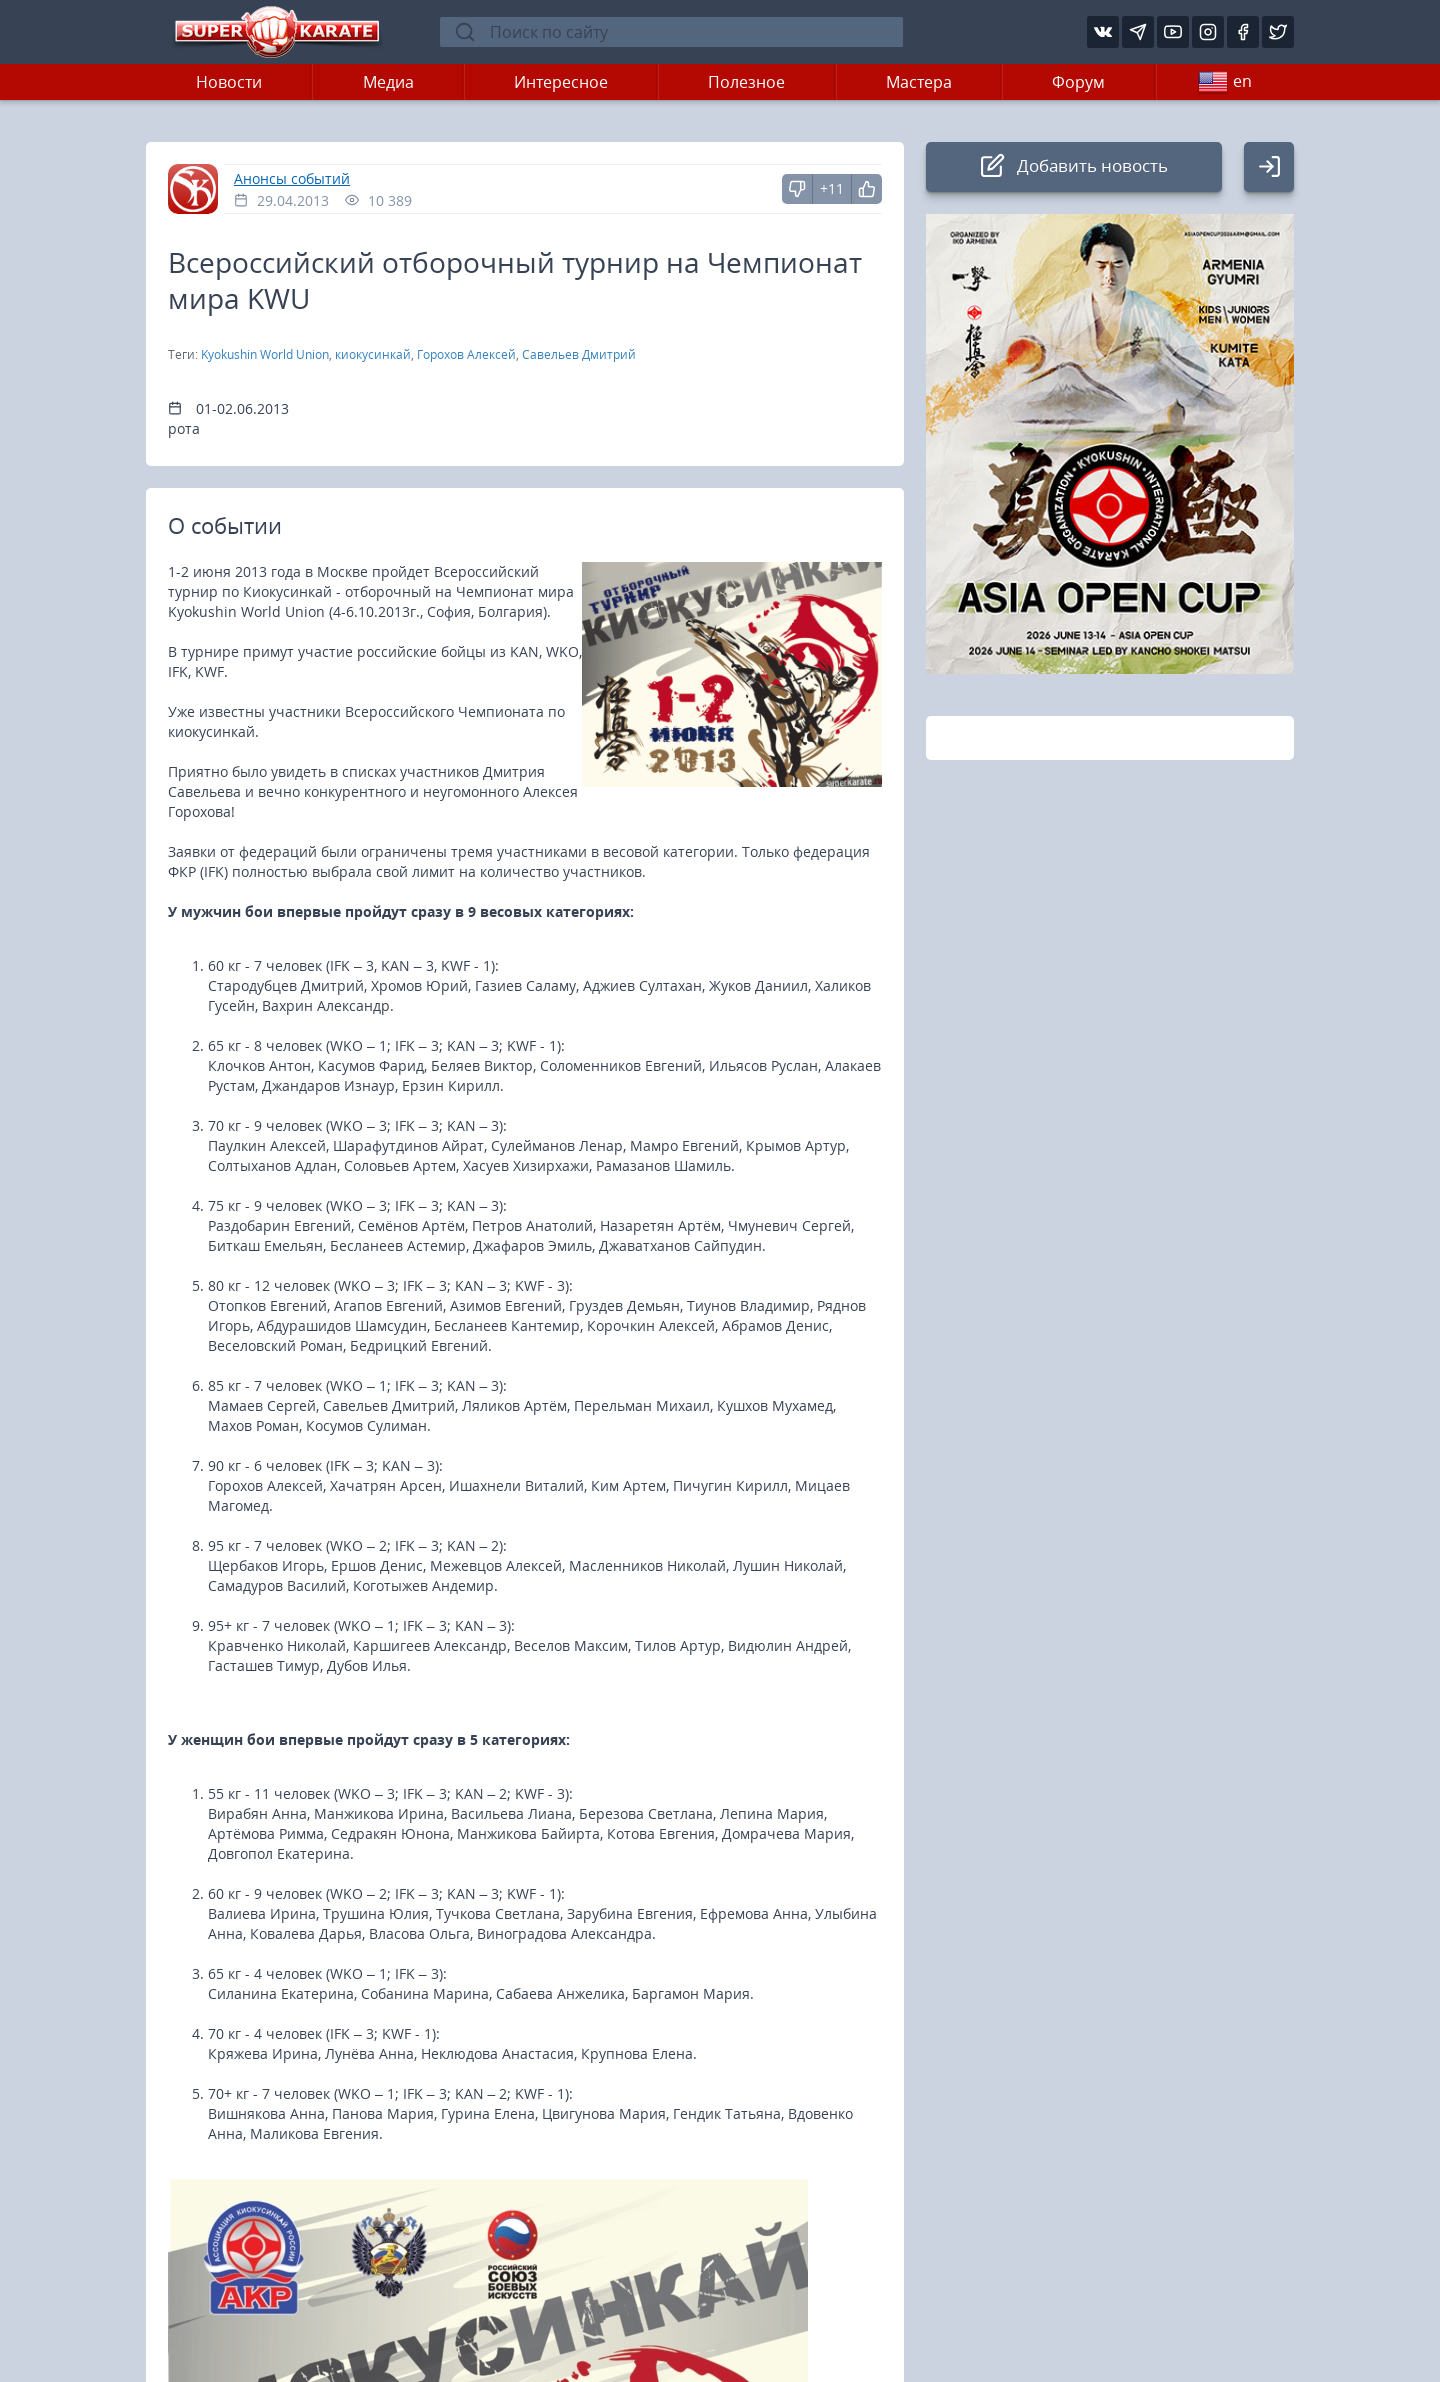 The width and height of the screenshot is (1440, 2382). What do you see at coordinates (1225, 82) in the screenshot?
I see `en` at bounding box center [1225, 82].